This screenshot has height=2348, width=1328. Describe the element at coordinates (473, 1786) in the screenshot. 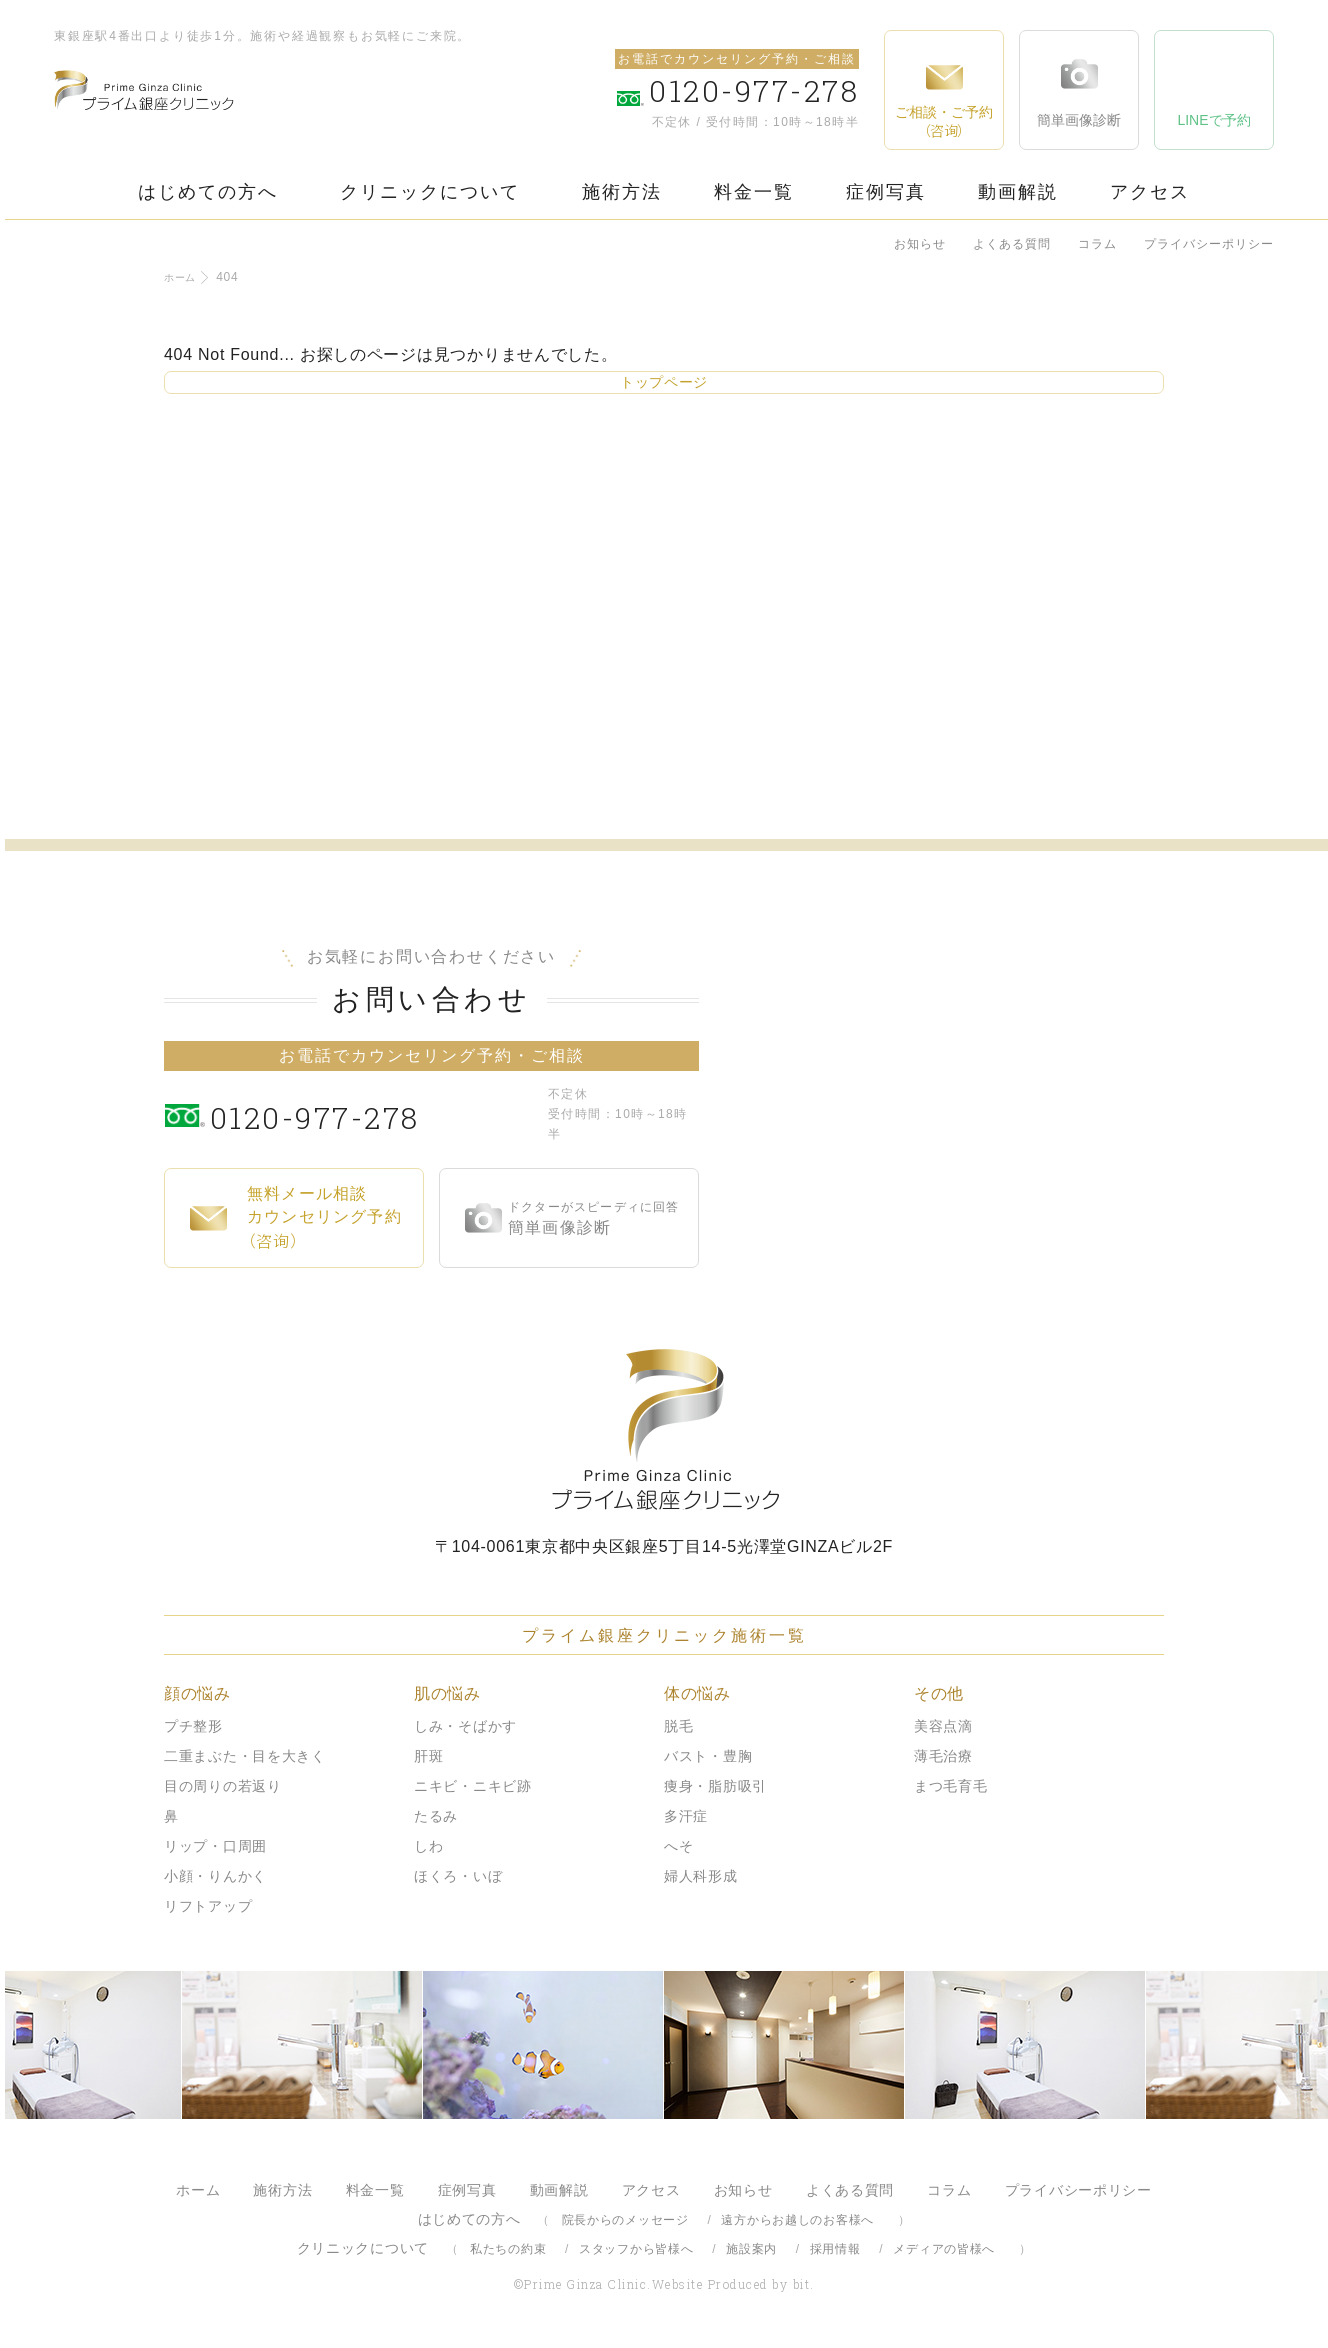

I see `ニキビ・ニキビ跡` at that location.